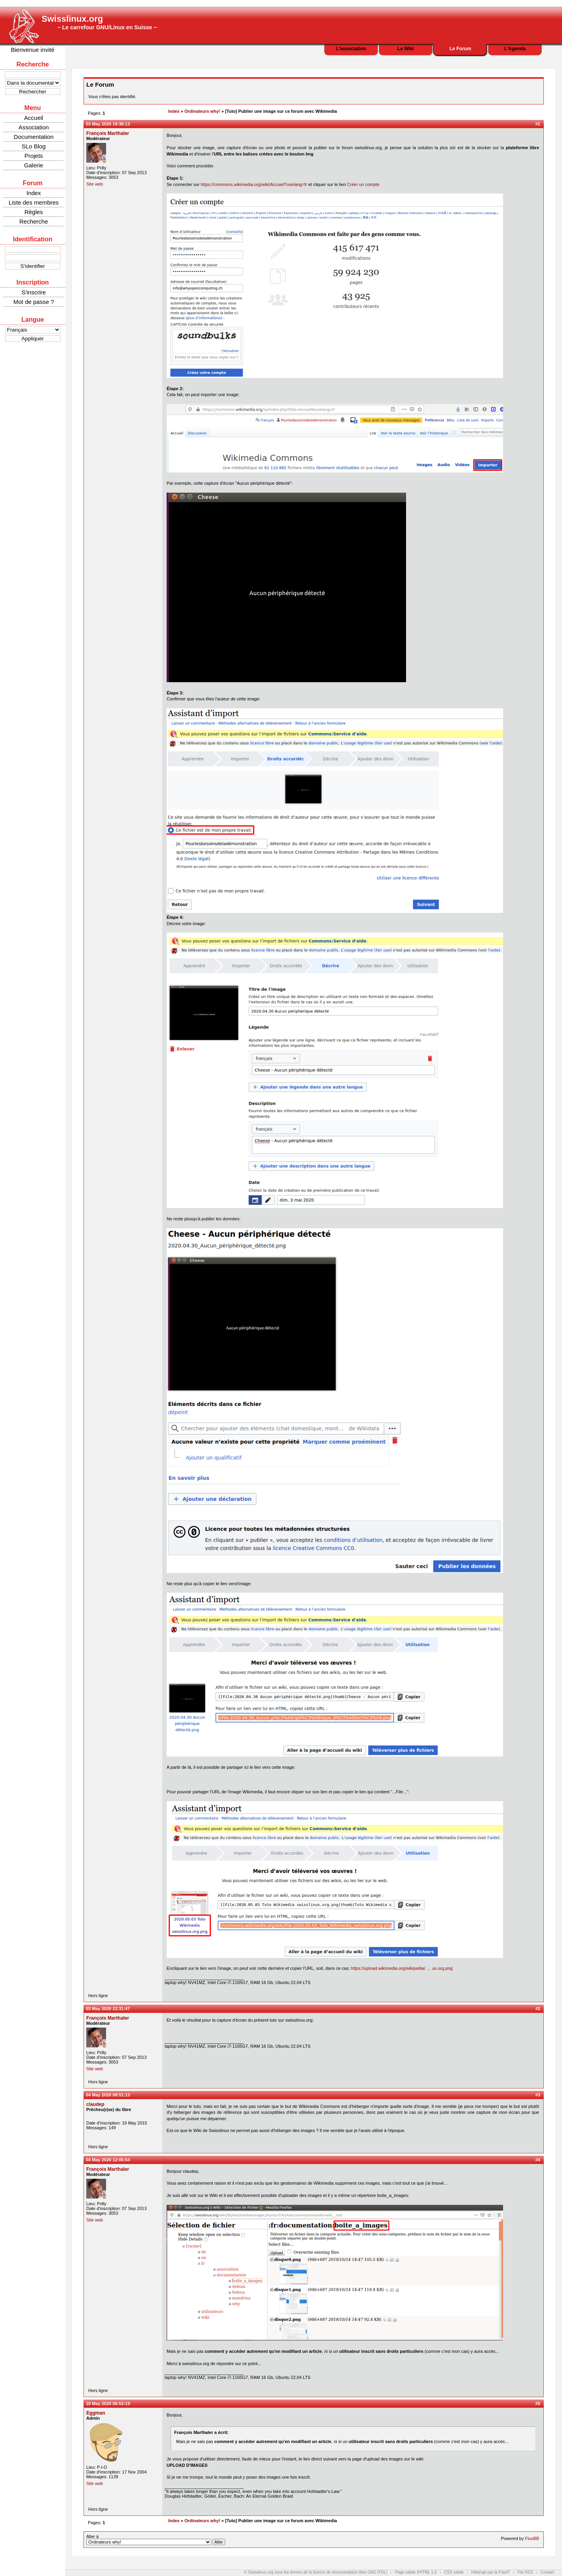 This screenshot has width=562, height=2576. Describe the element at coordinates (33, 117) in the screenshot. I see `Accueil` at that location.